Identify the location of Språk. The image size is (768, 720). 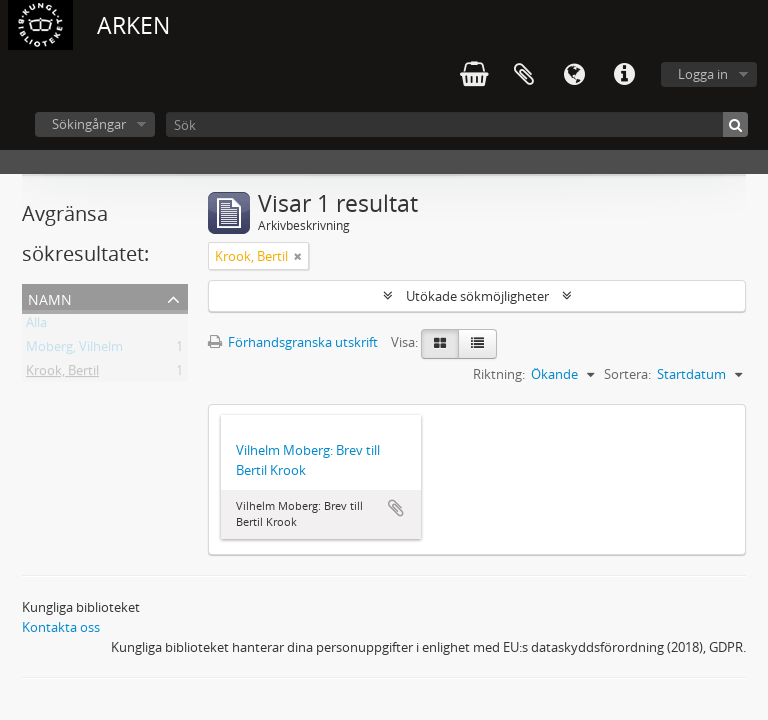
(574, 75).